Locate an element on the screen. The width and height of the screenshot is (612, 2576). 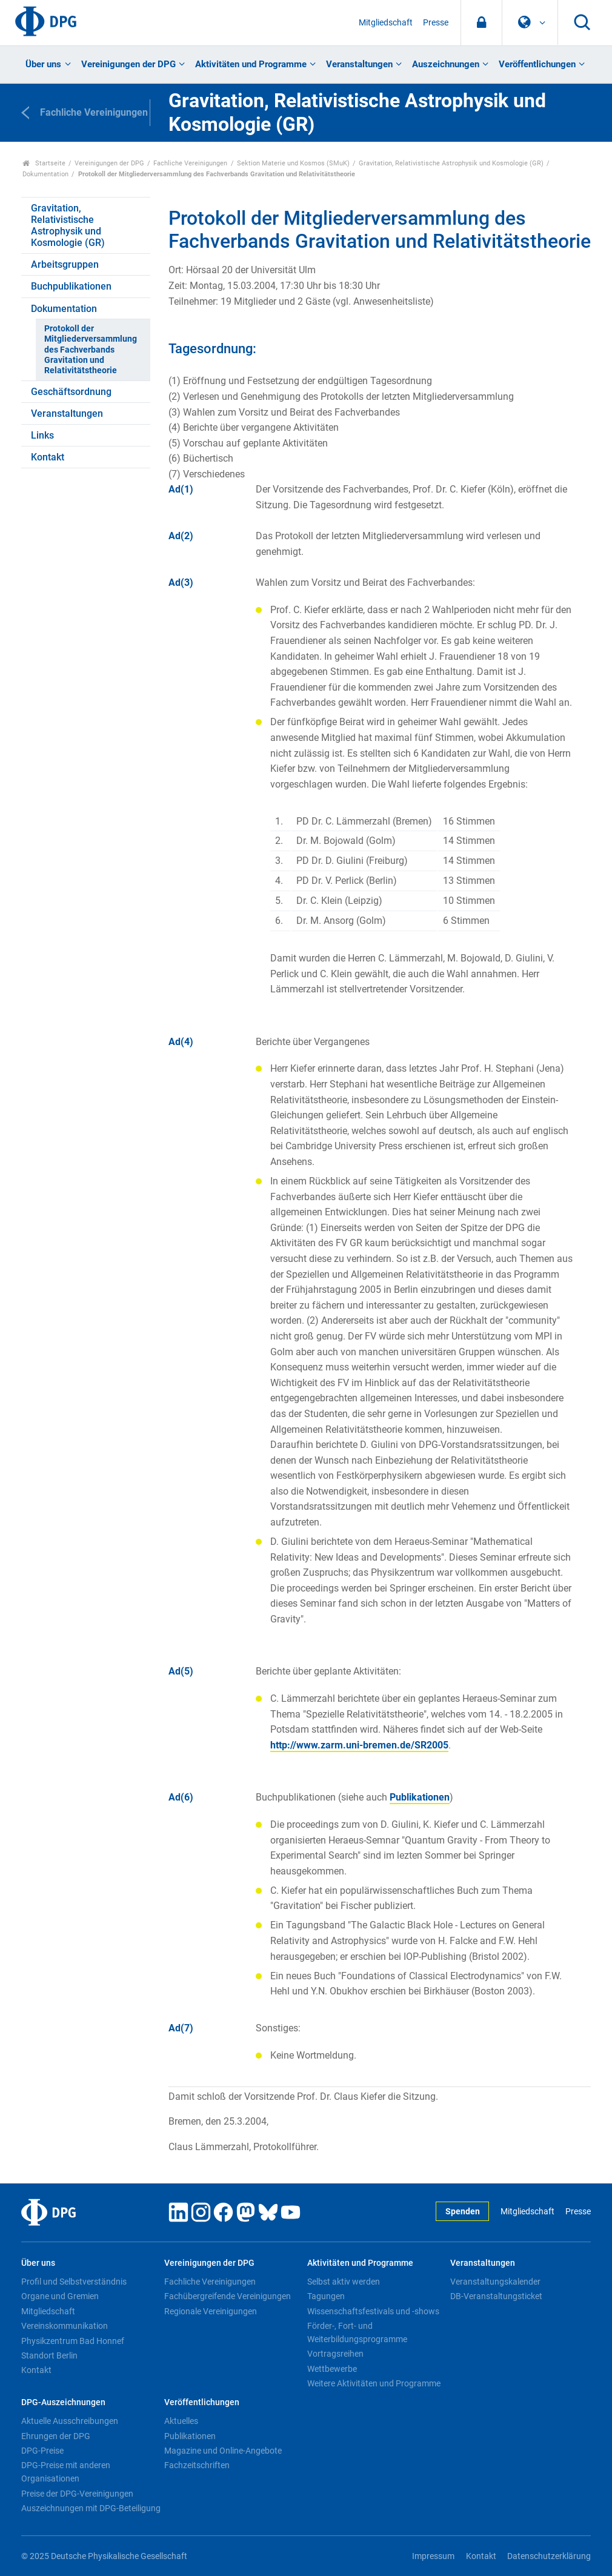
Fachübergreifende Vereinigungen is located at coordinates (227, 2296).